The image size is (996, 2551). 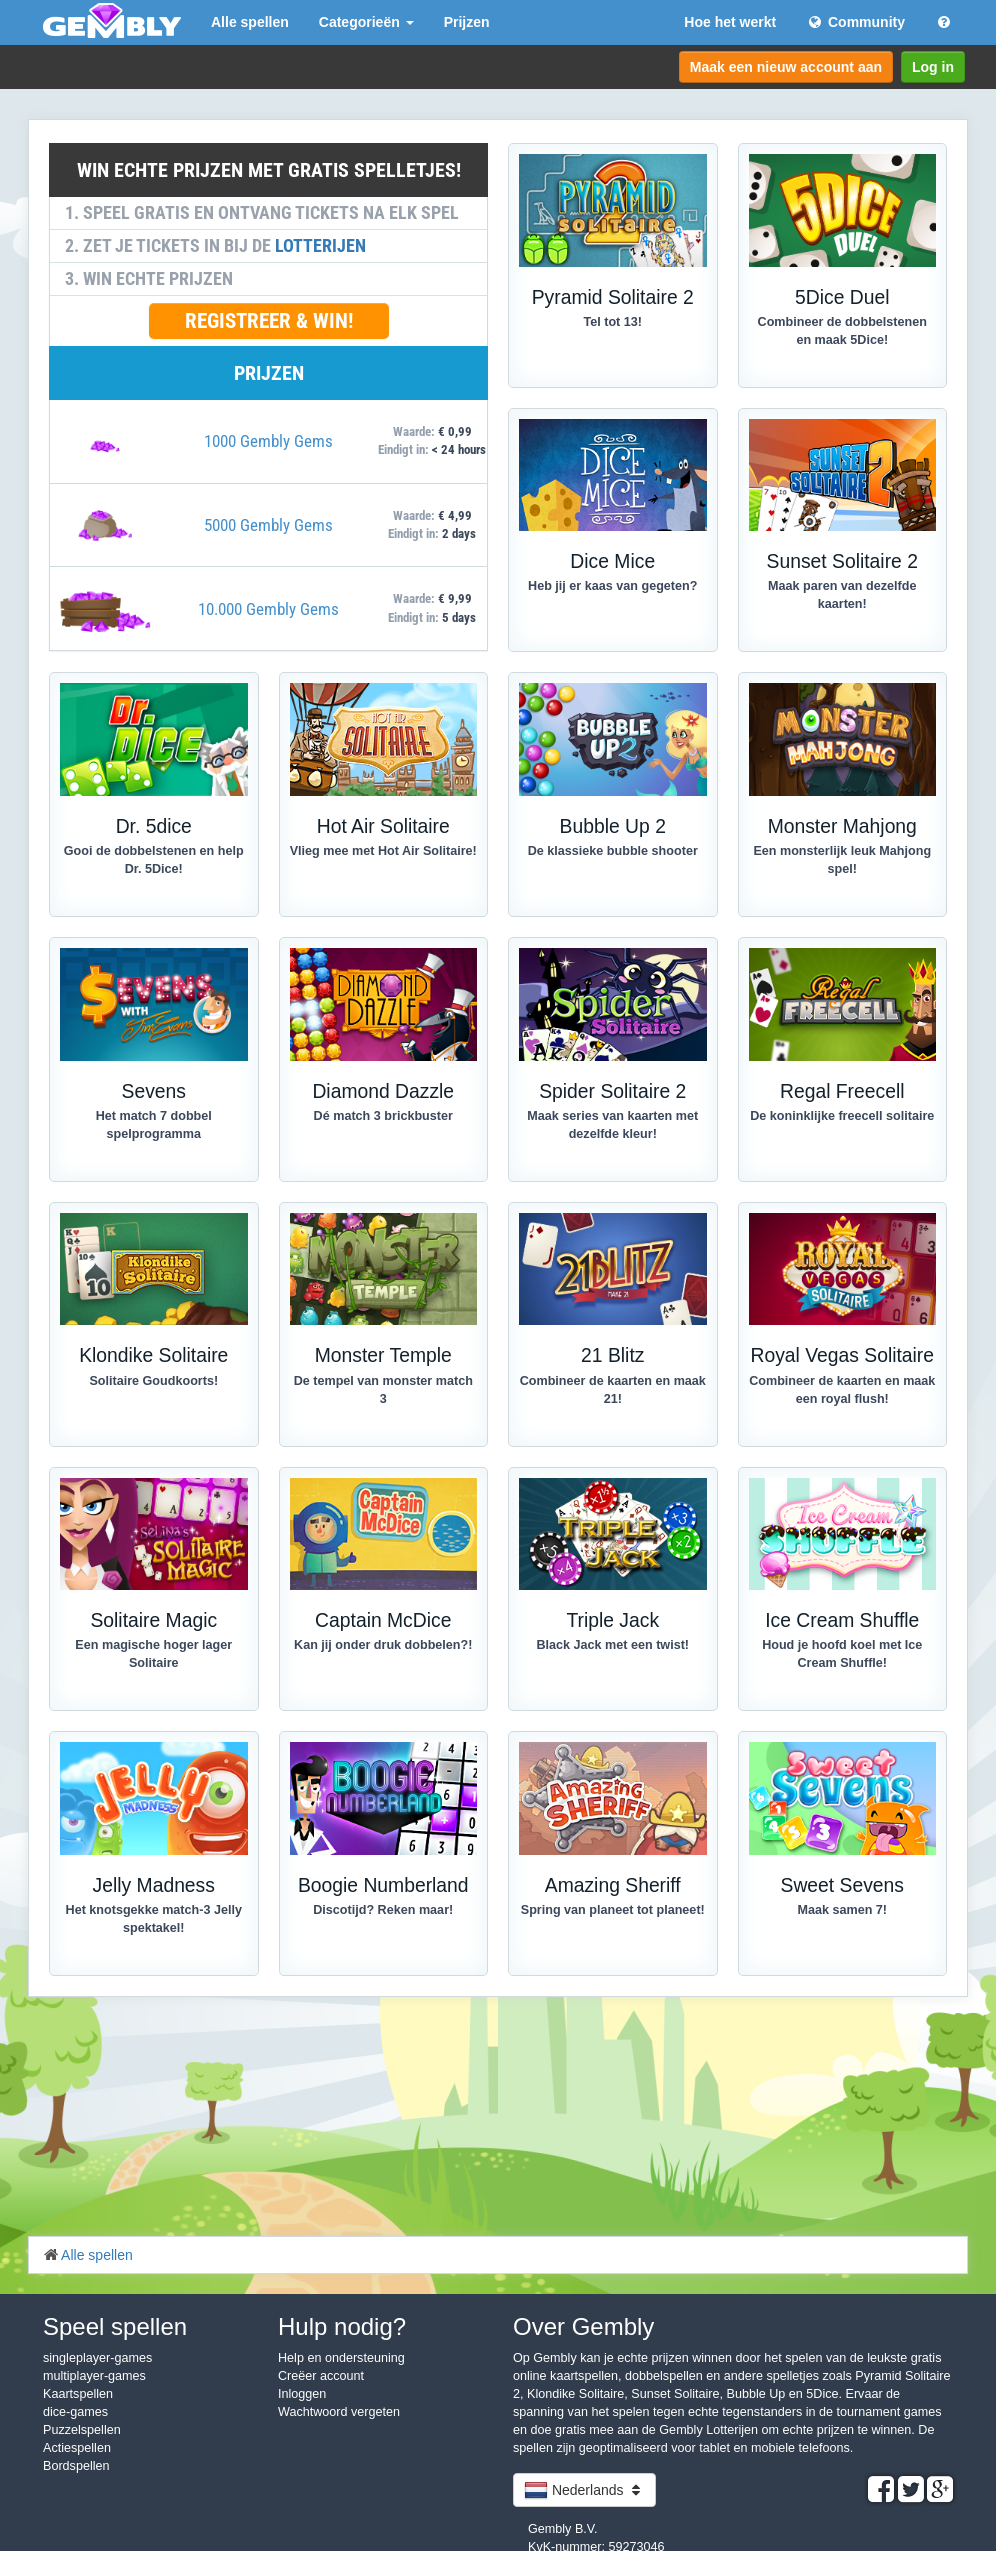 What do you see at coordinates (383, 1116) in the screenshot?
I see `Dé match 3 brickbuster` at bounding box center [383, 1116].